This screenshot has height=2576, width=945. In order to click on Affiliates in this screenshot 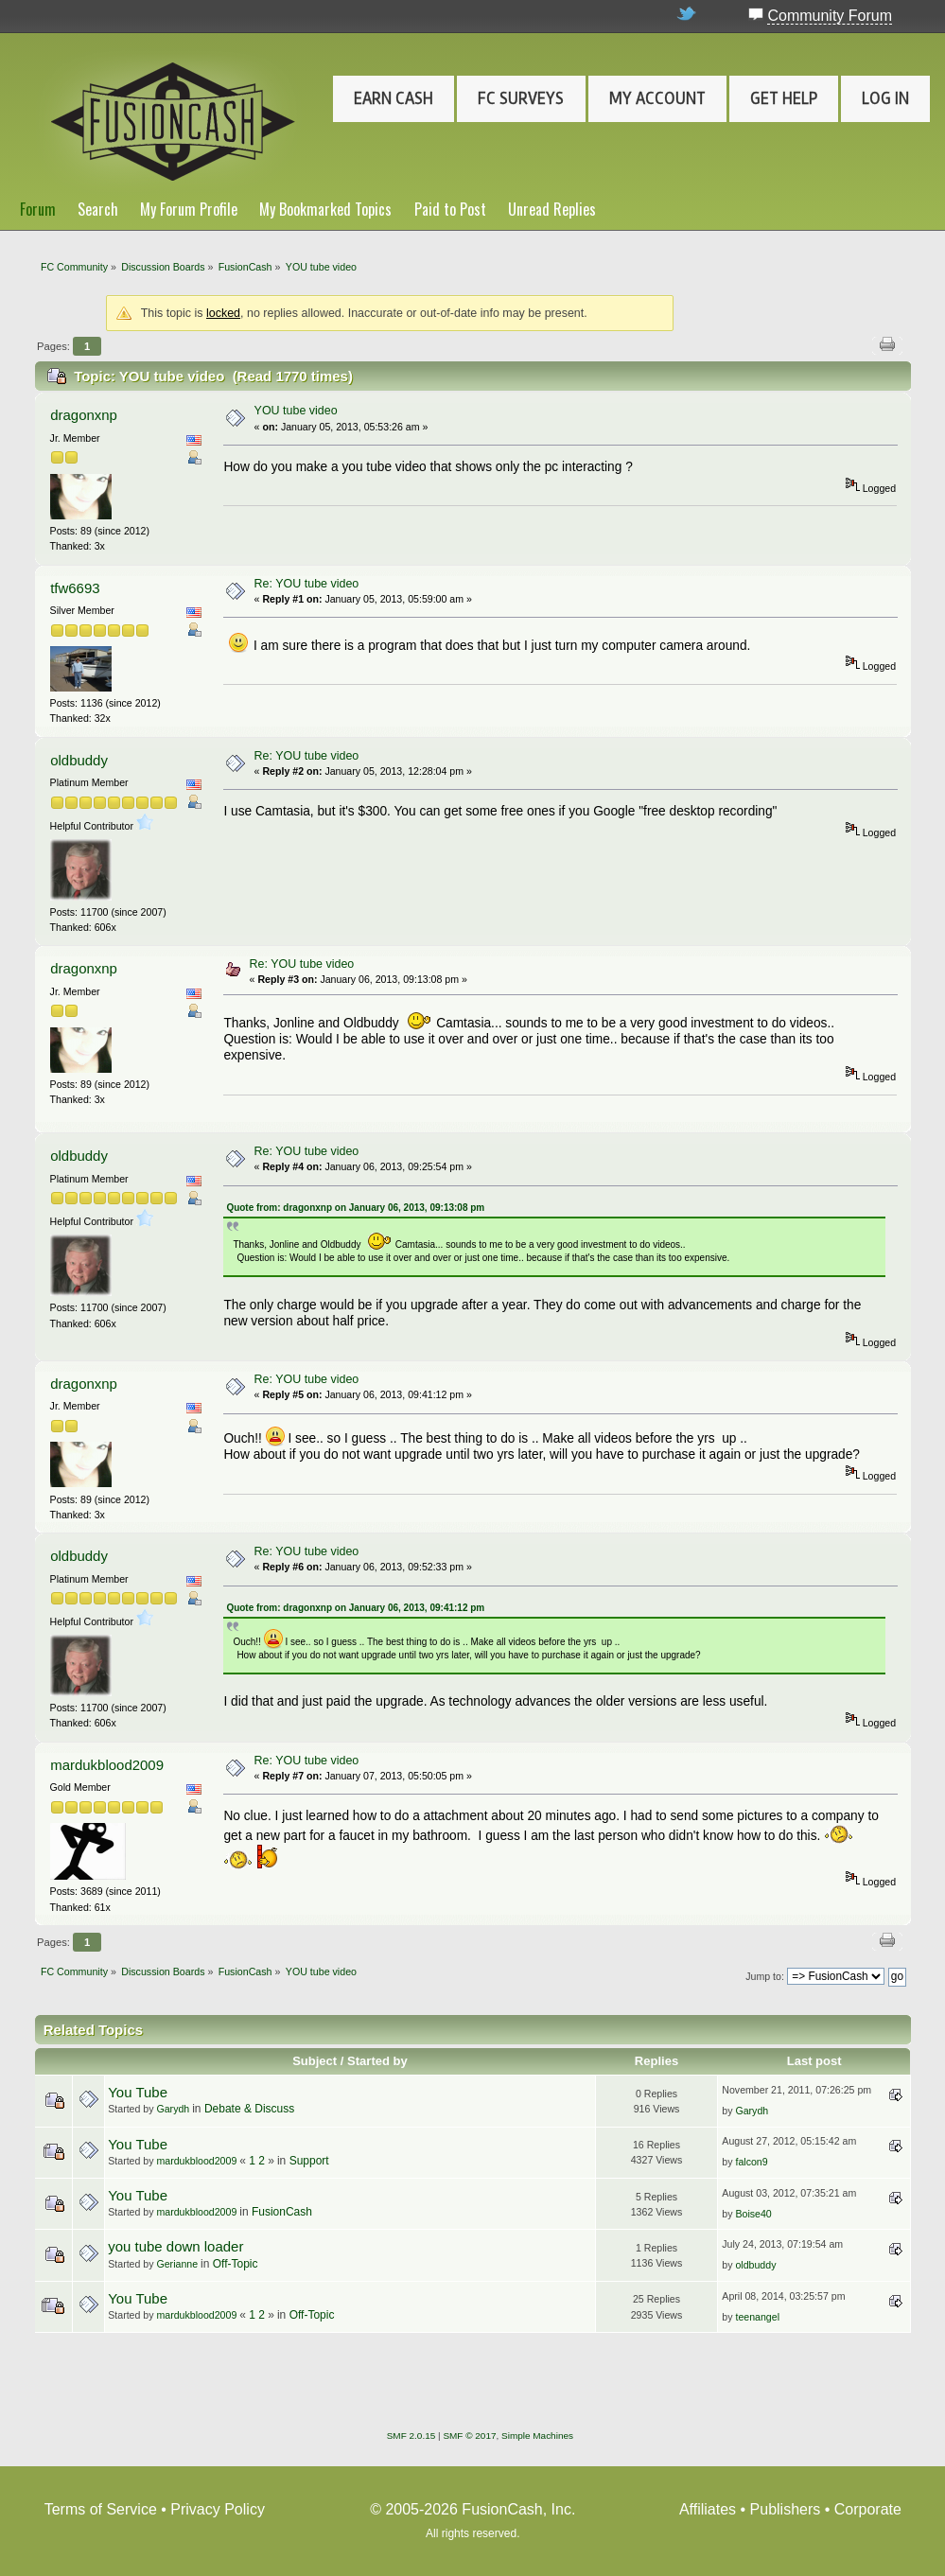, I will do `click(707, 2509)`.